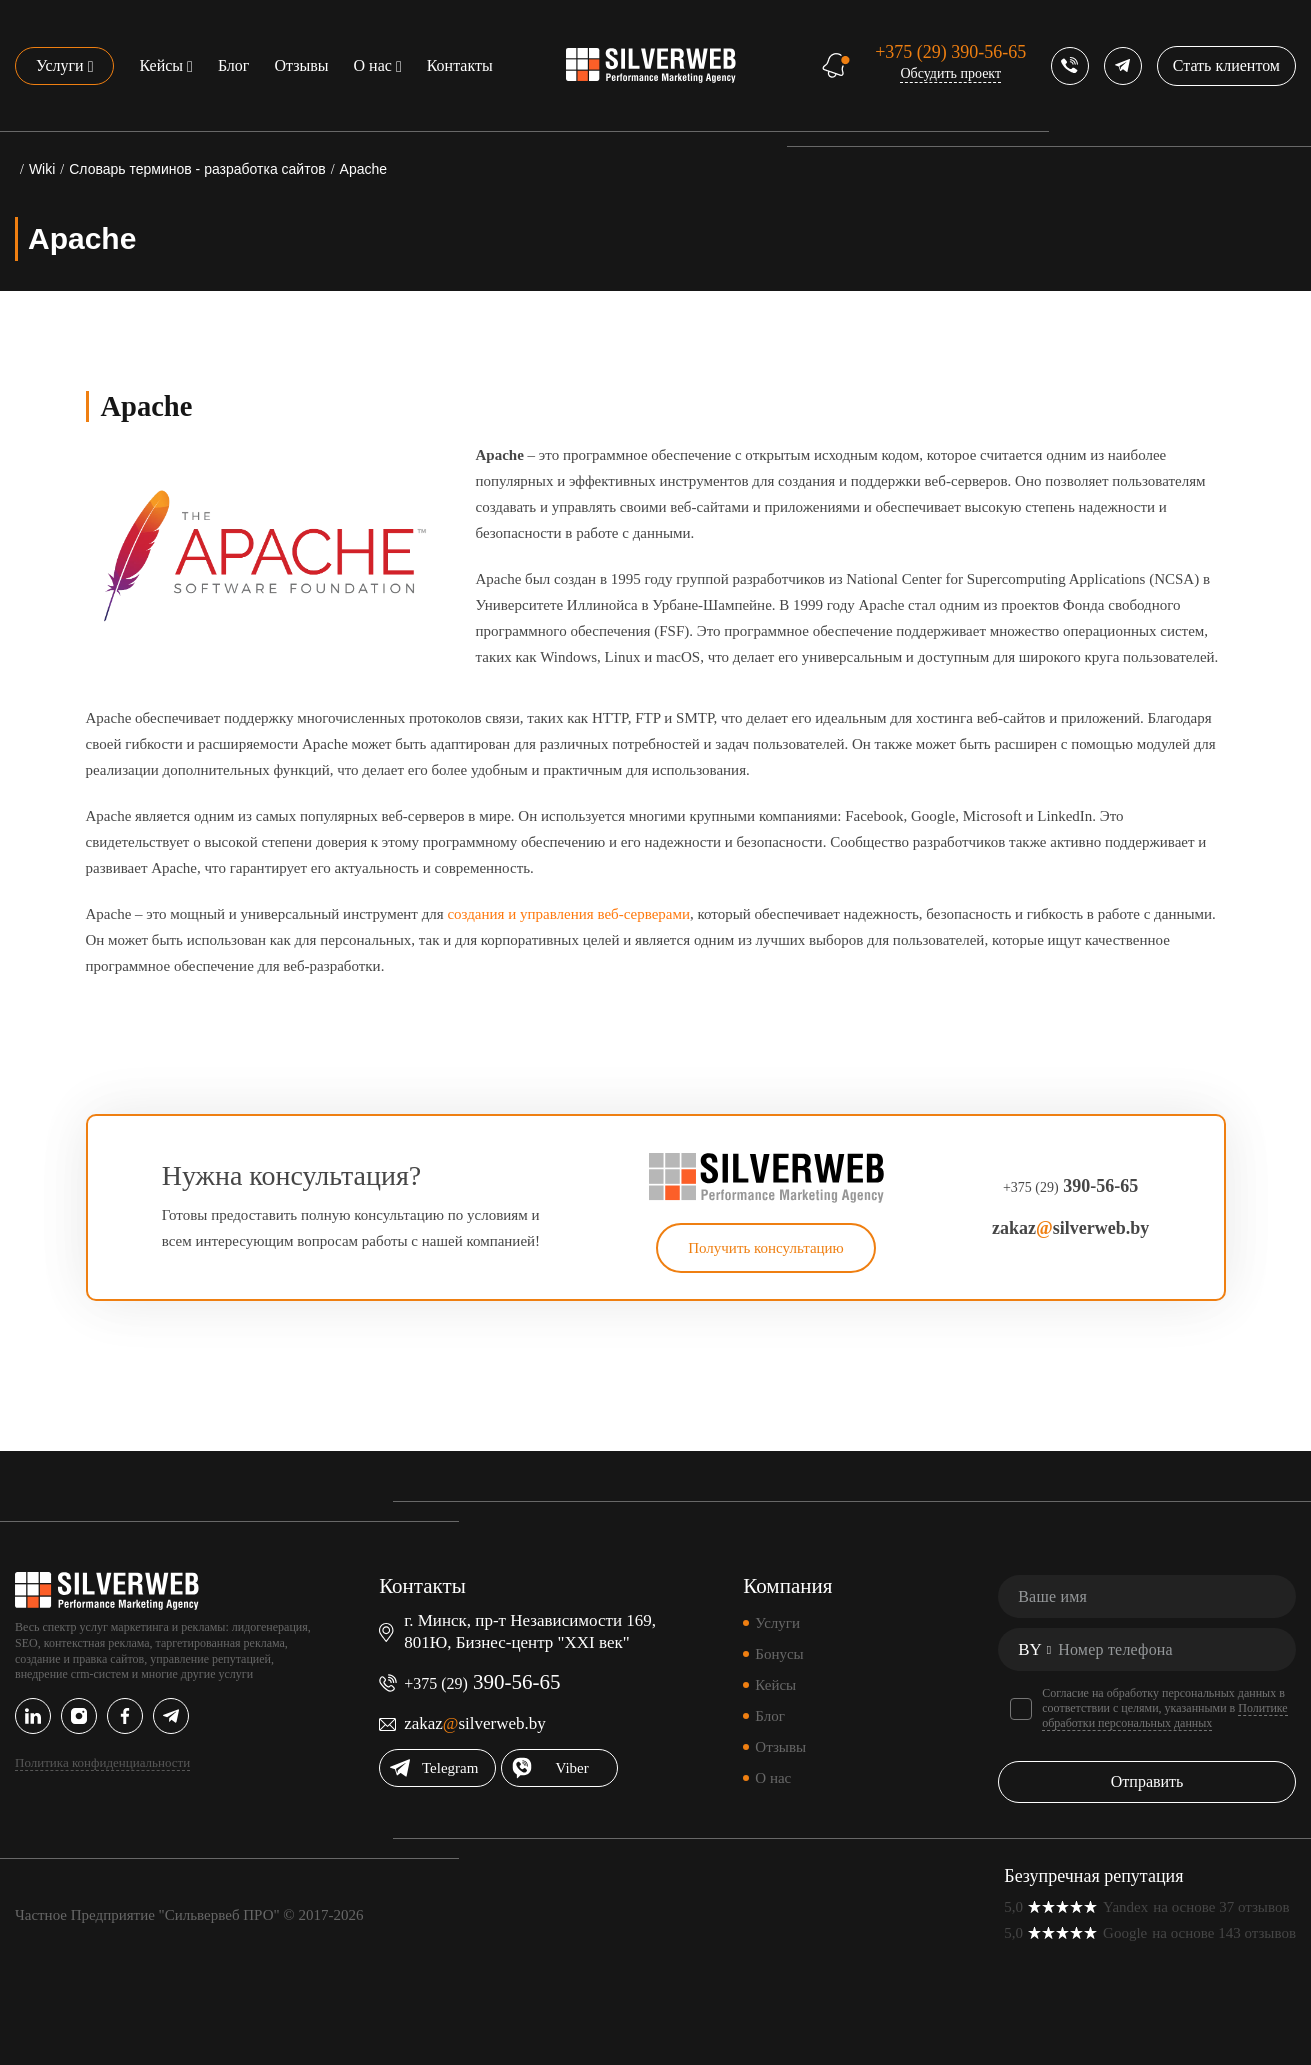 This screenshot has width=1311, height=2065. I want to click on Услуги, so click(60, 65).